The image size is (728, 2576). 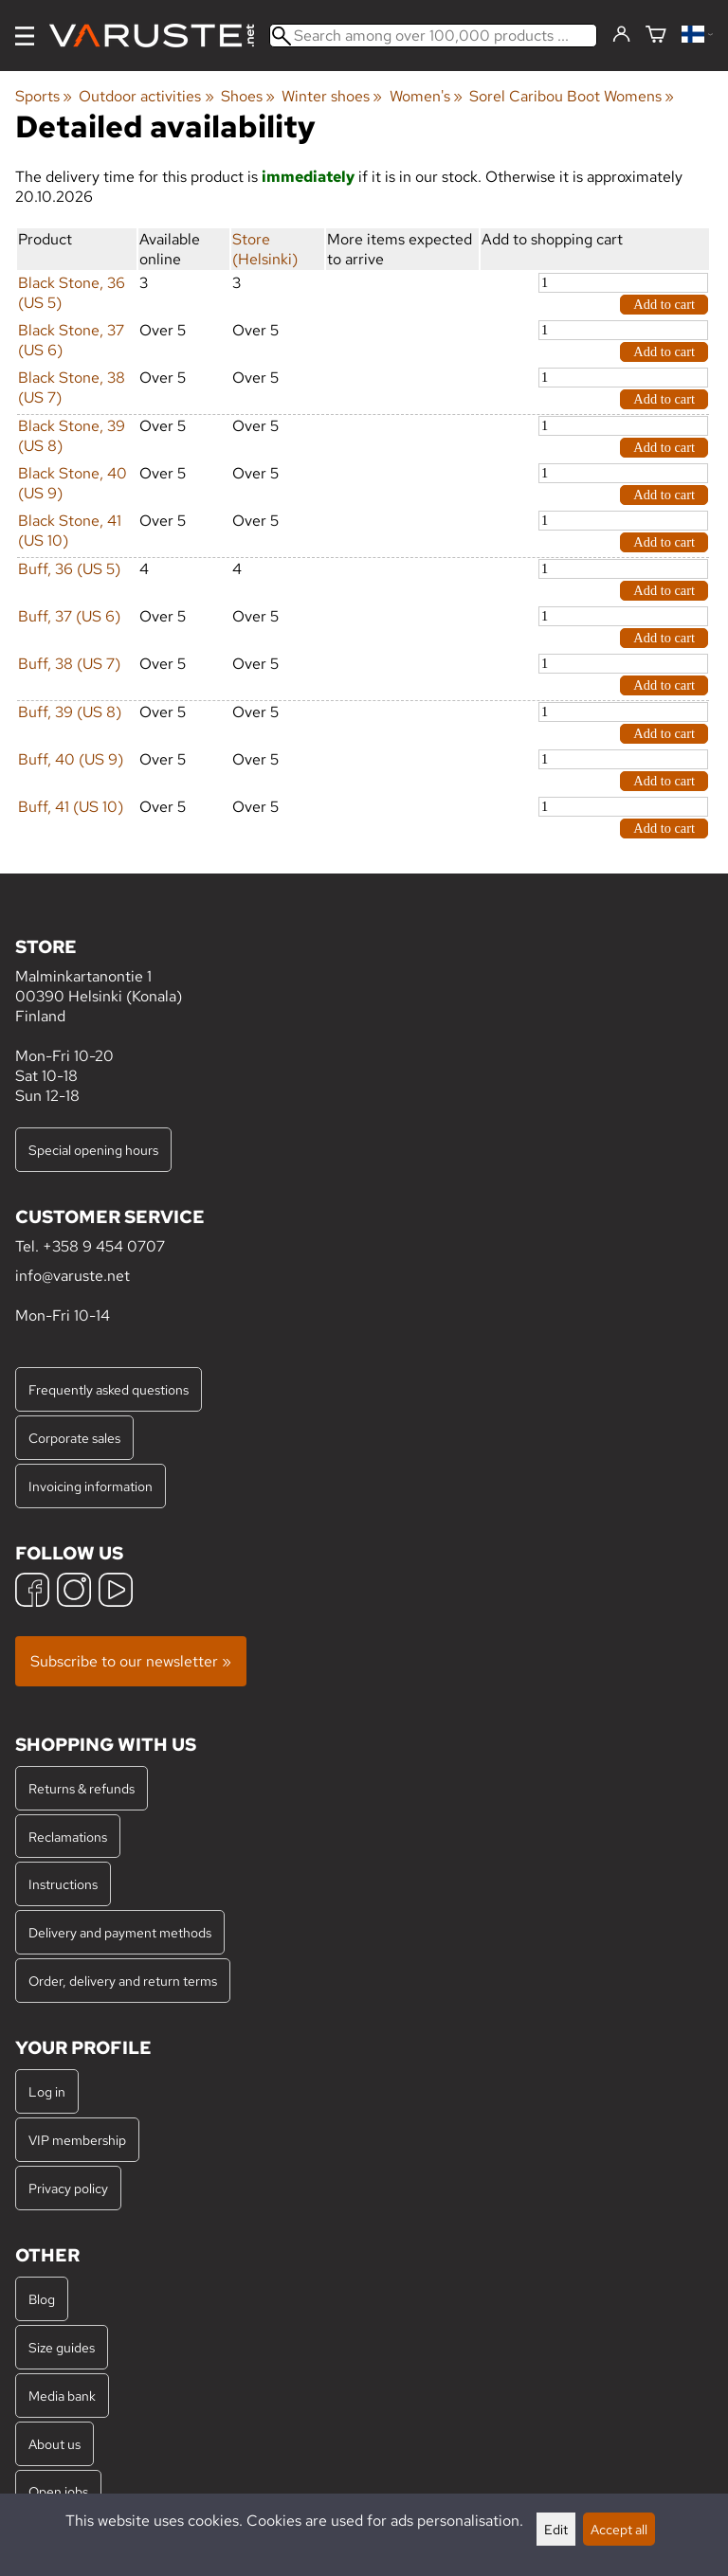 What do you see at coordinates (433, 35) in the screenshot?
I see `[Search among over 100,000 products]` at bounding box center [433, 35].